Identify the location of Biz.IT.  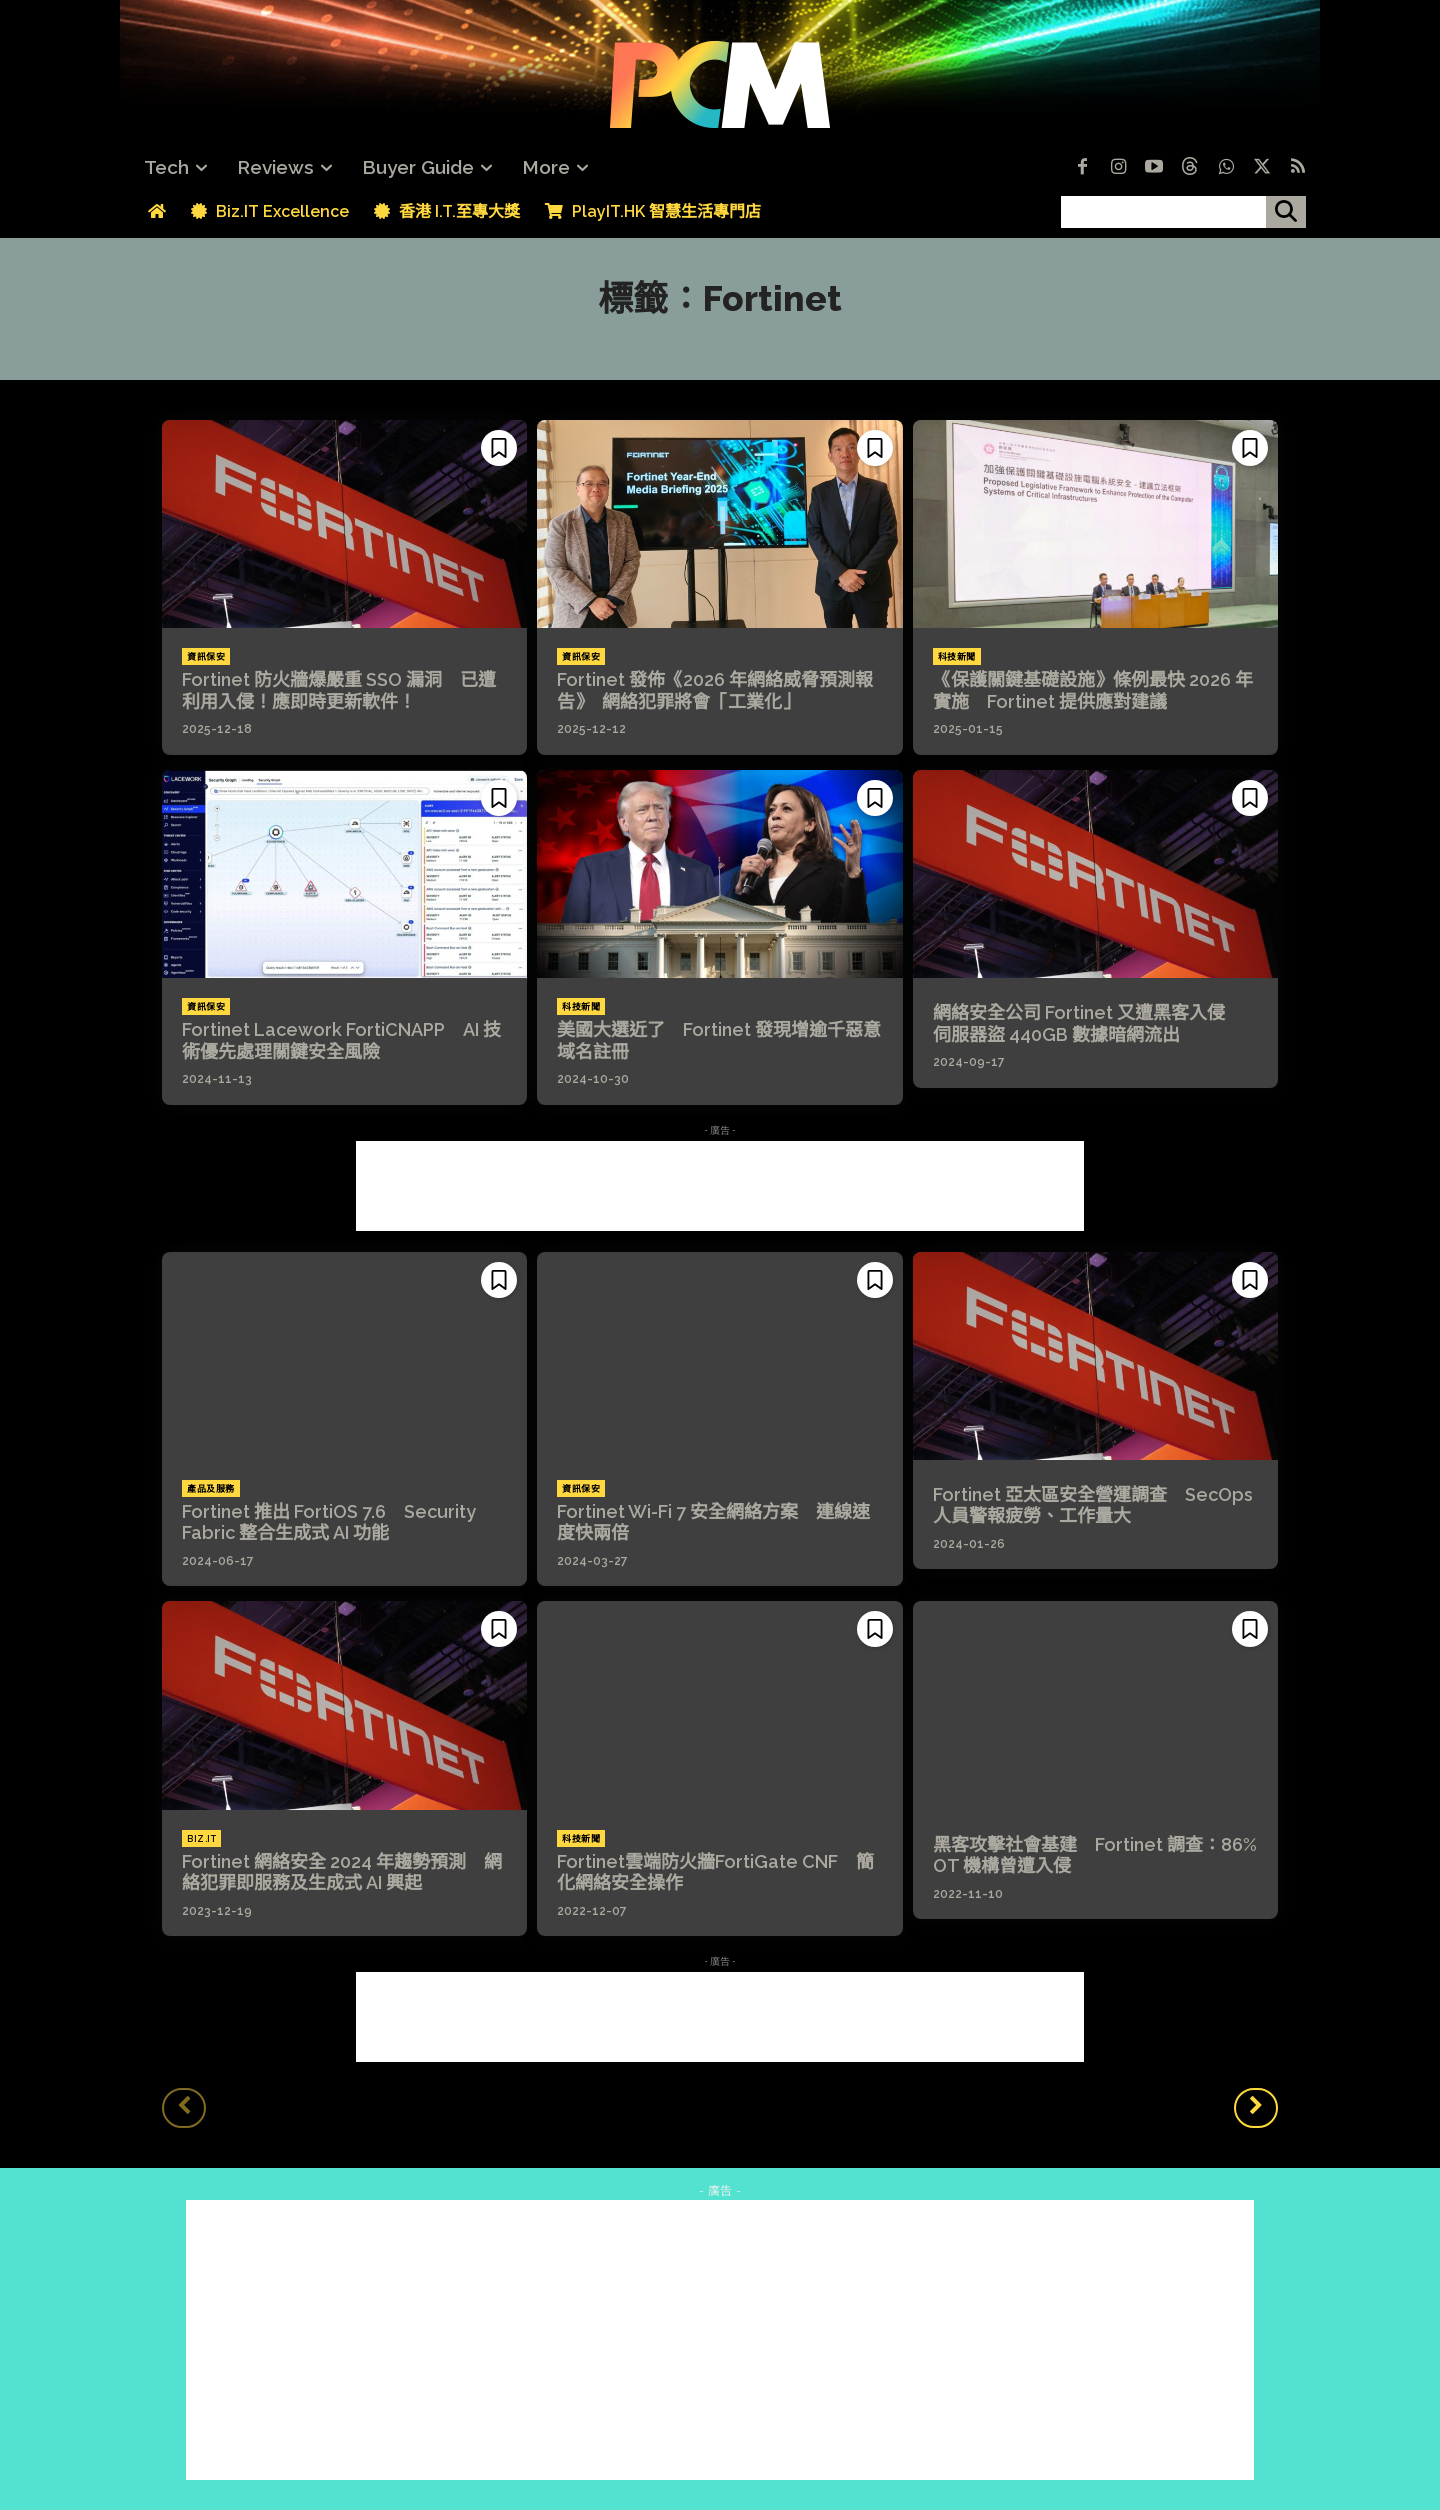
(201, 1839).